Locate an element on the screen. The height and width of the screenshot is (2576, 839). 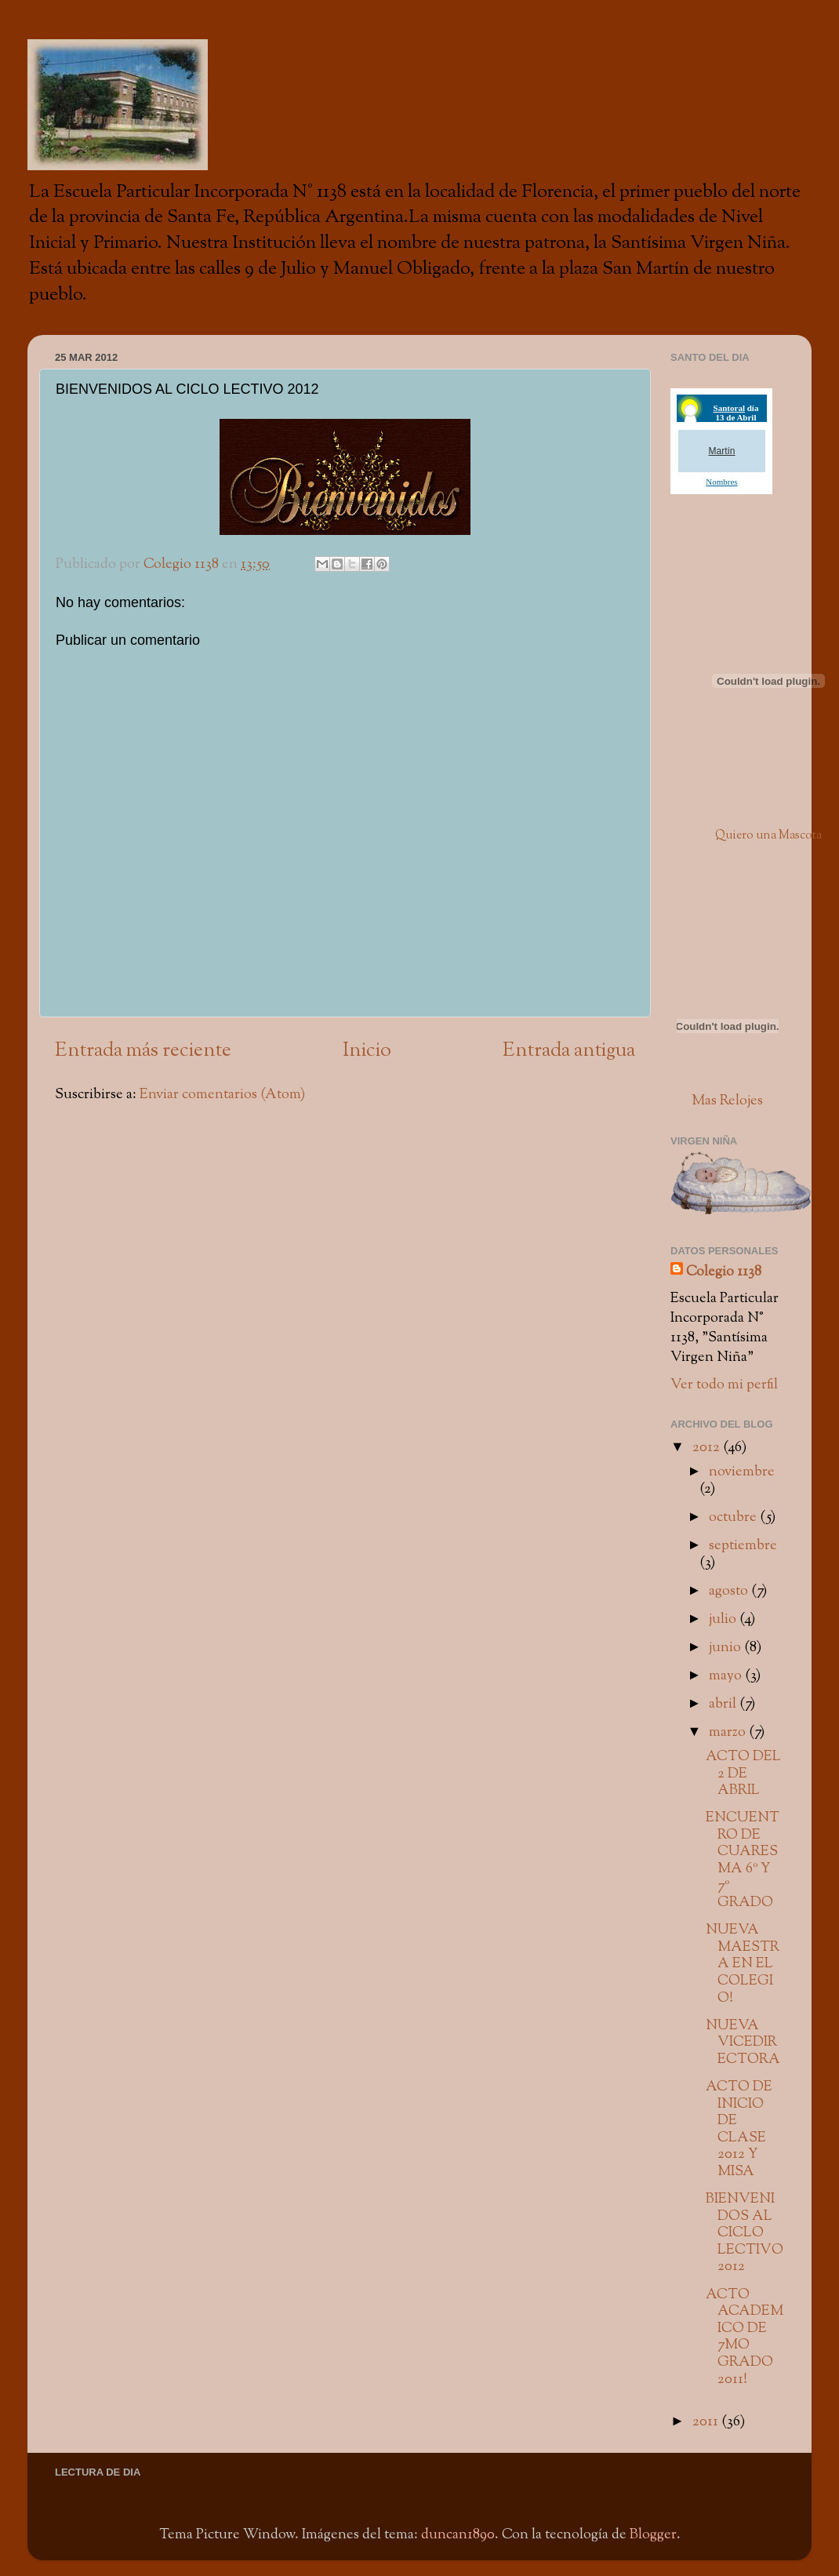
duncan1890 is located at coordinates (458, 2535).